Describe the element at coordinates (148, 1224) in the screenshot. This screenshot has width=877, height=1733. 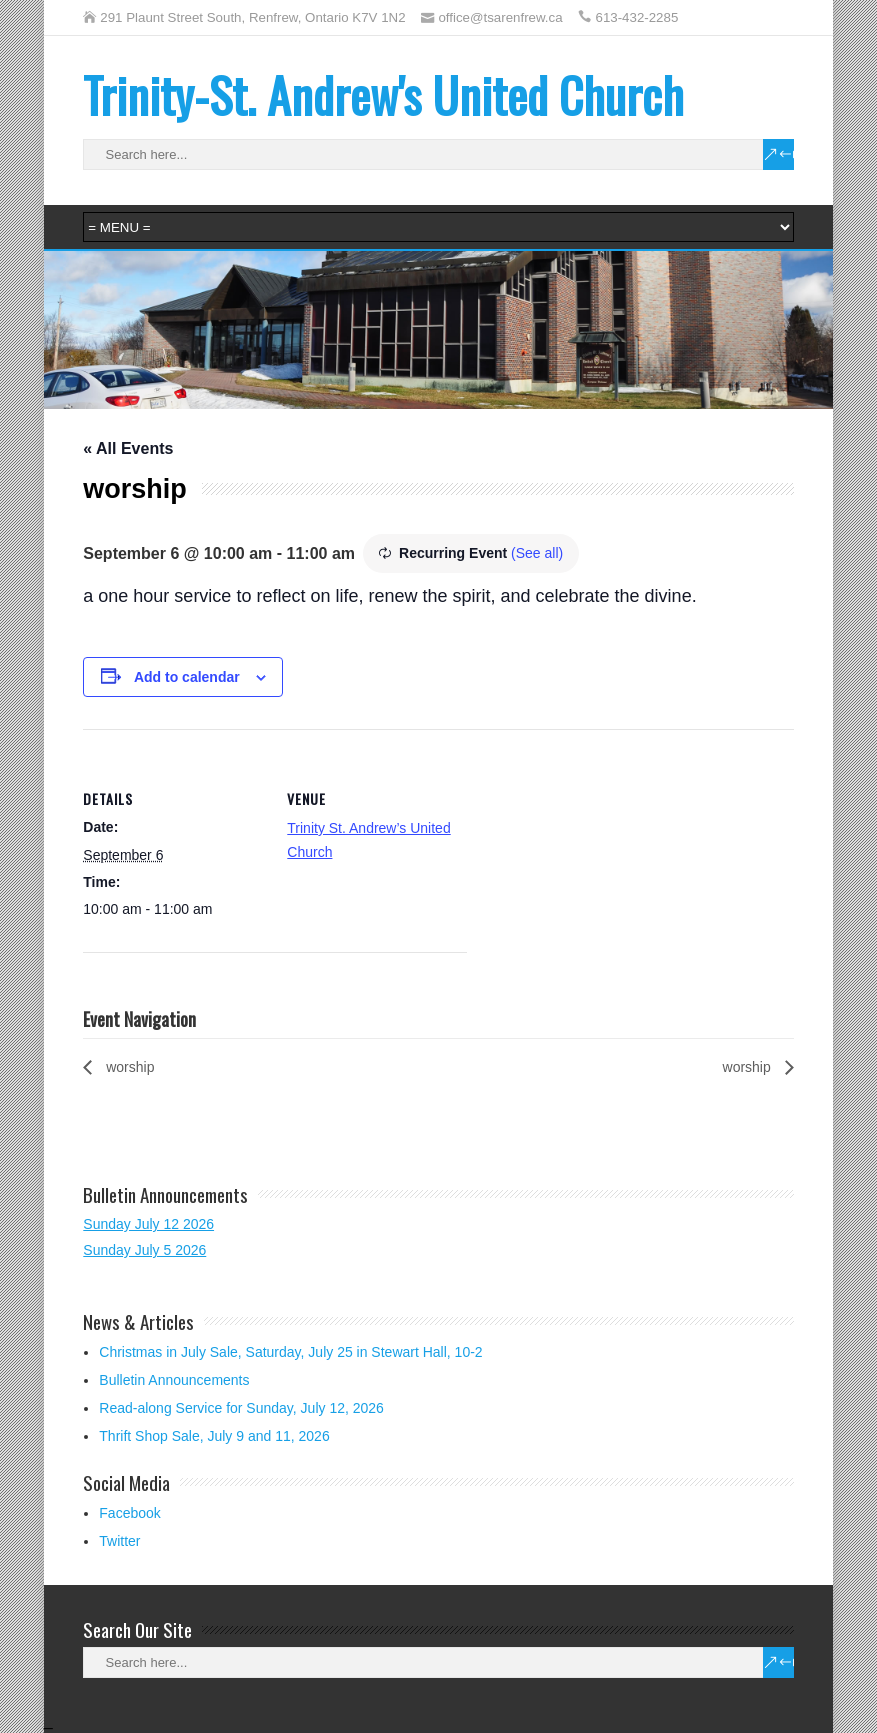
I see `Sunday July 12 2026` at that location.